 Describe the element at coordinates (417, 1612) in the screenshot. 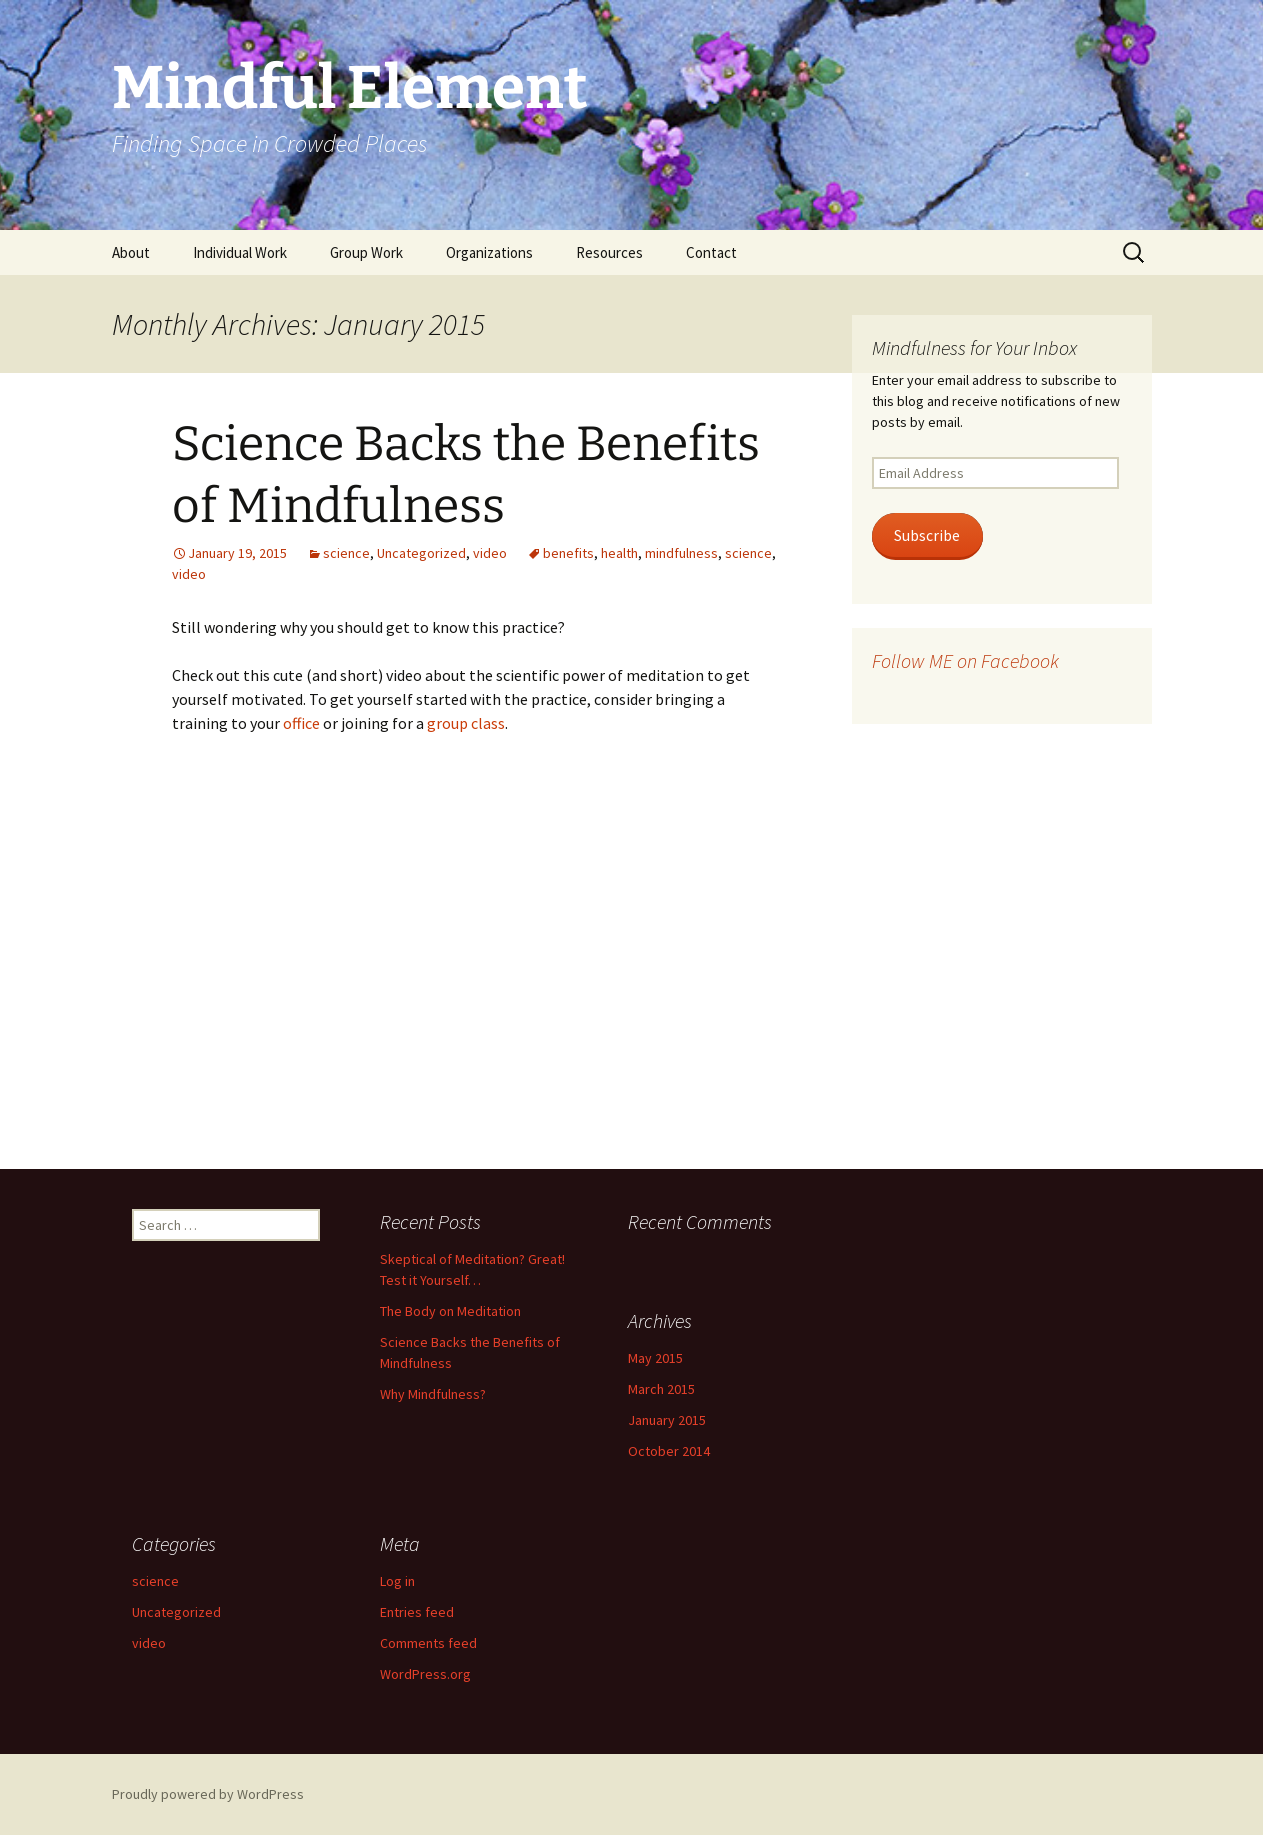

I see `Entries feed` at that location.